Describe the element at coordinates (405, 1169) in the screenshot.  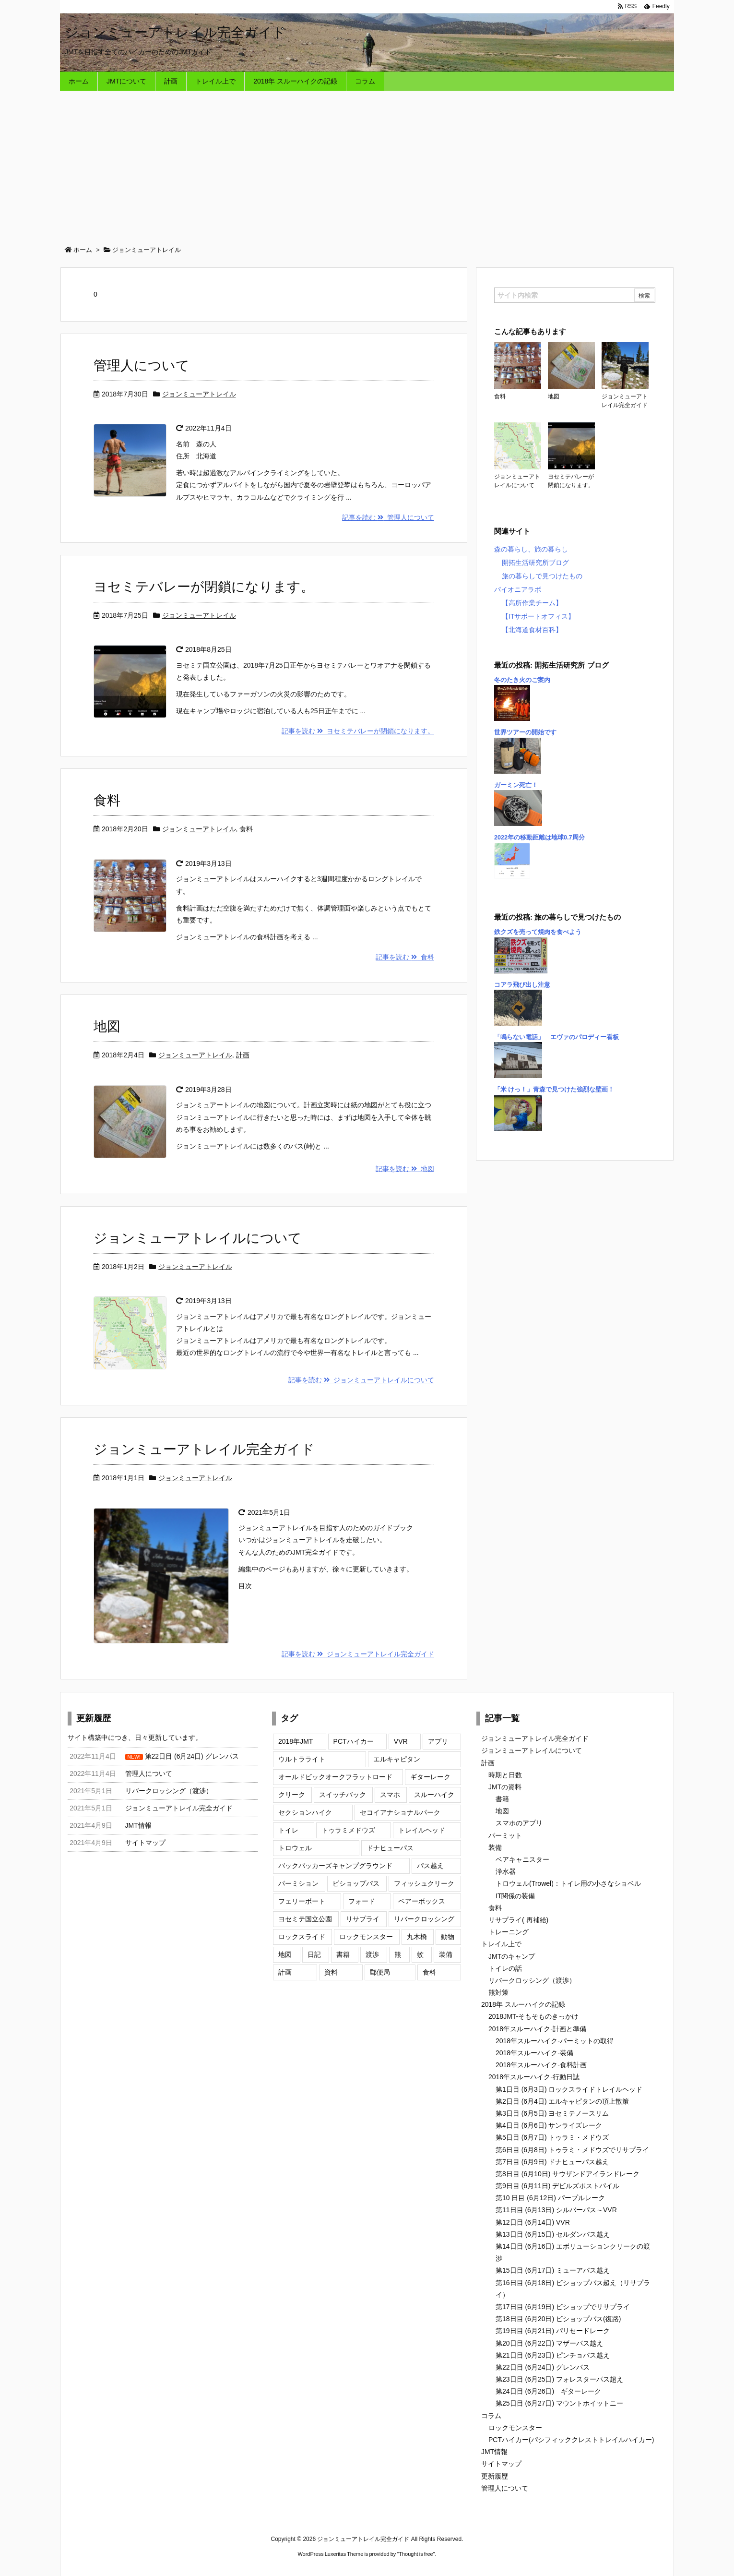
I see `記事を読む 地図` at that location.